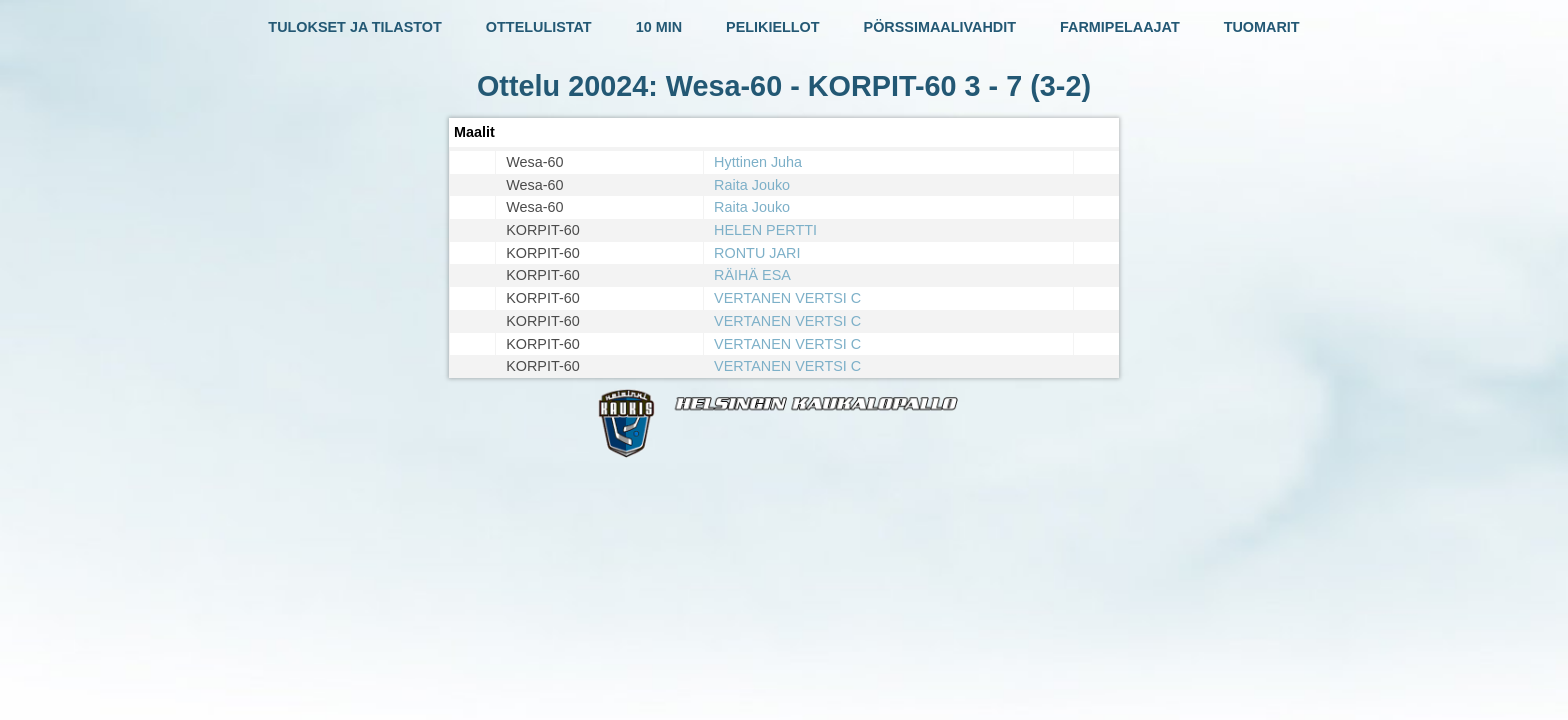 This screenshot has width=1568, height=720. Describe the element at coordinates (752, 275) in the screenshot. I see `RÄIHÄ ESA` at that location.